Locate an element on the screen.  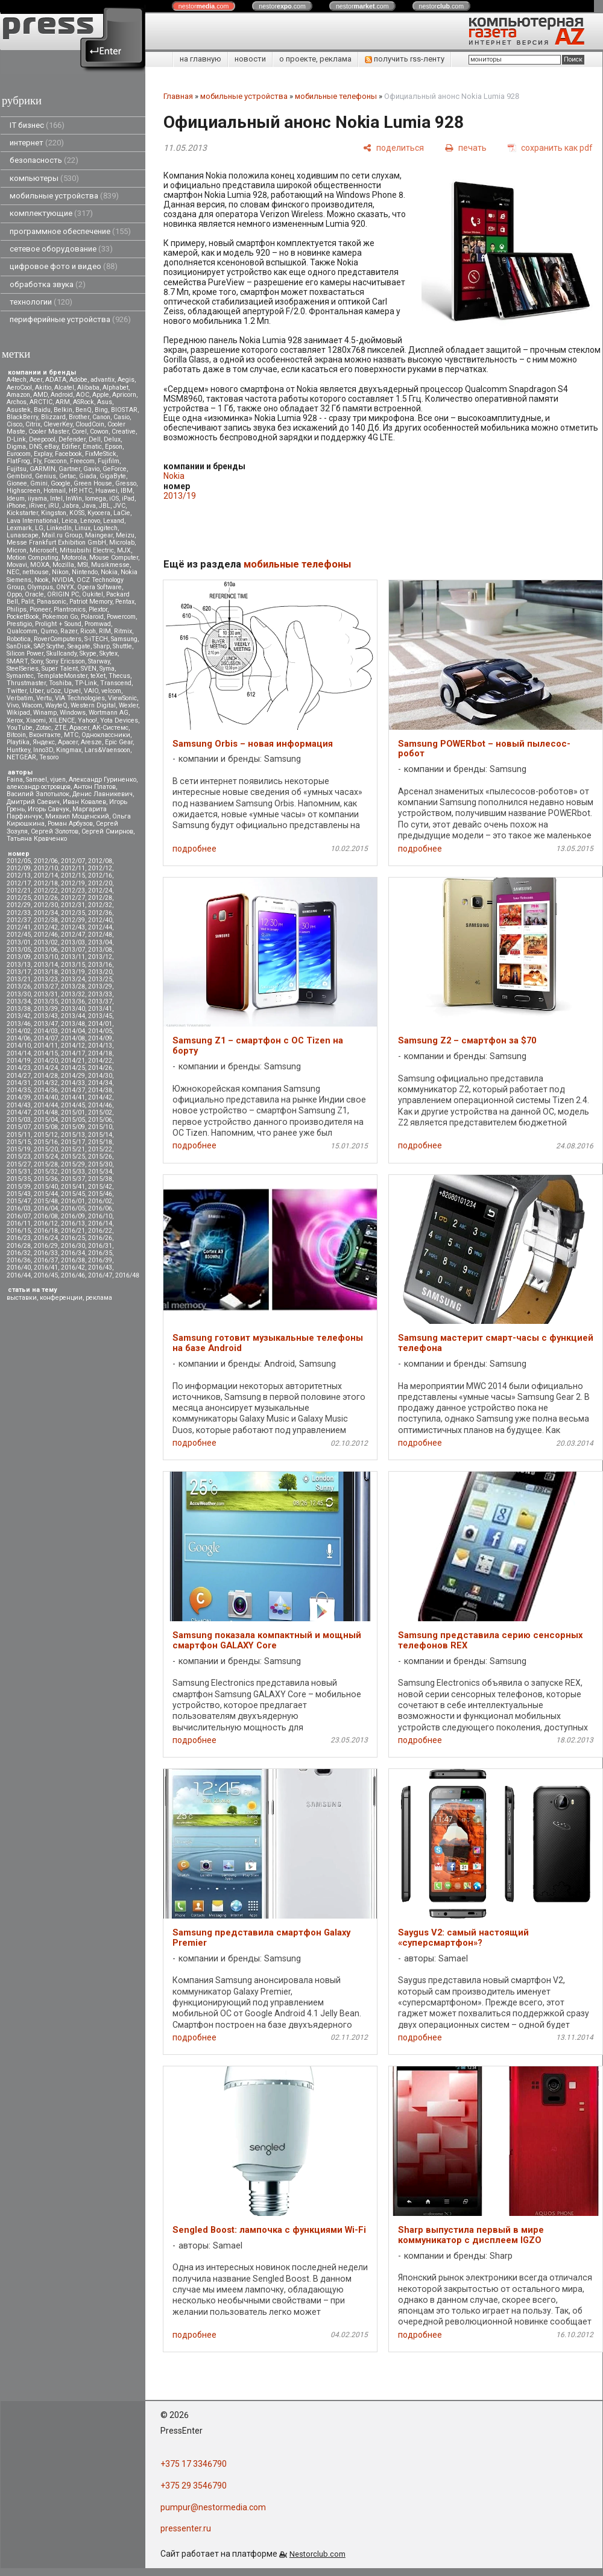
Alphabet is located at coordinates (115, 387).